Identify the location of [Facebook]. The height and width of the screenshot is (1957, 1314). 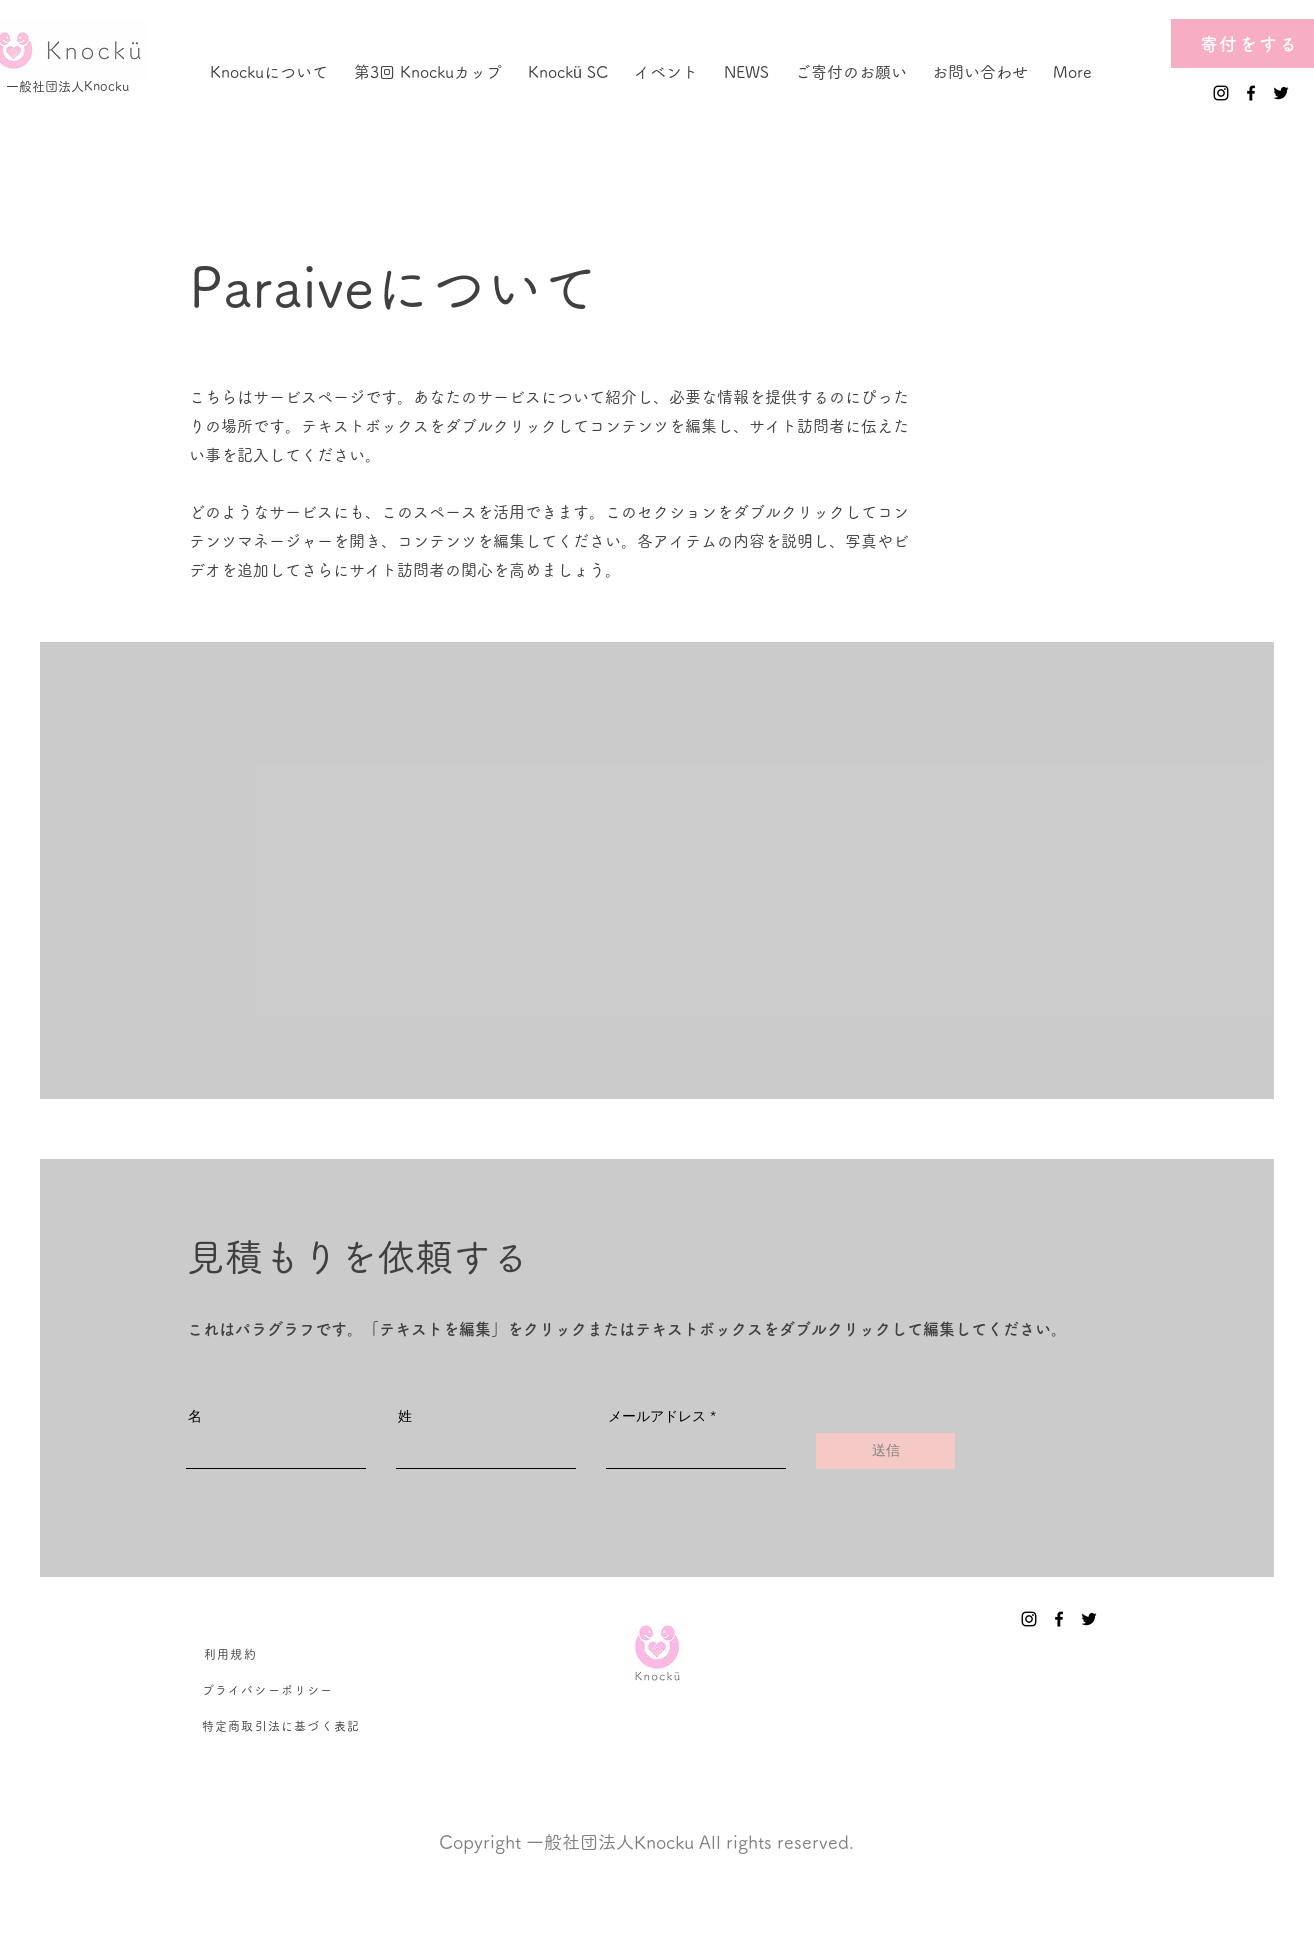
(1251, 93).